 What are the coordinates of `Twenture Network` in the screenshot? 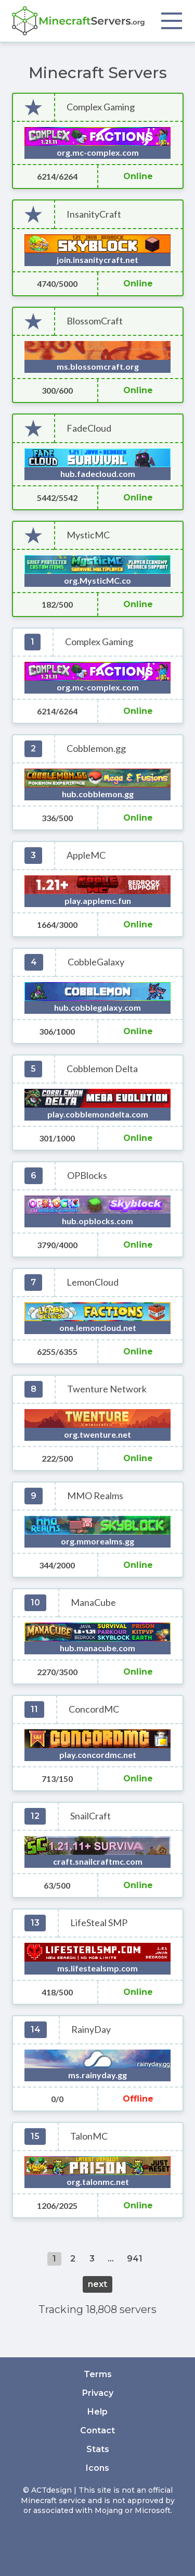 It's located at (107, 1389).